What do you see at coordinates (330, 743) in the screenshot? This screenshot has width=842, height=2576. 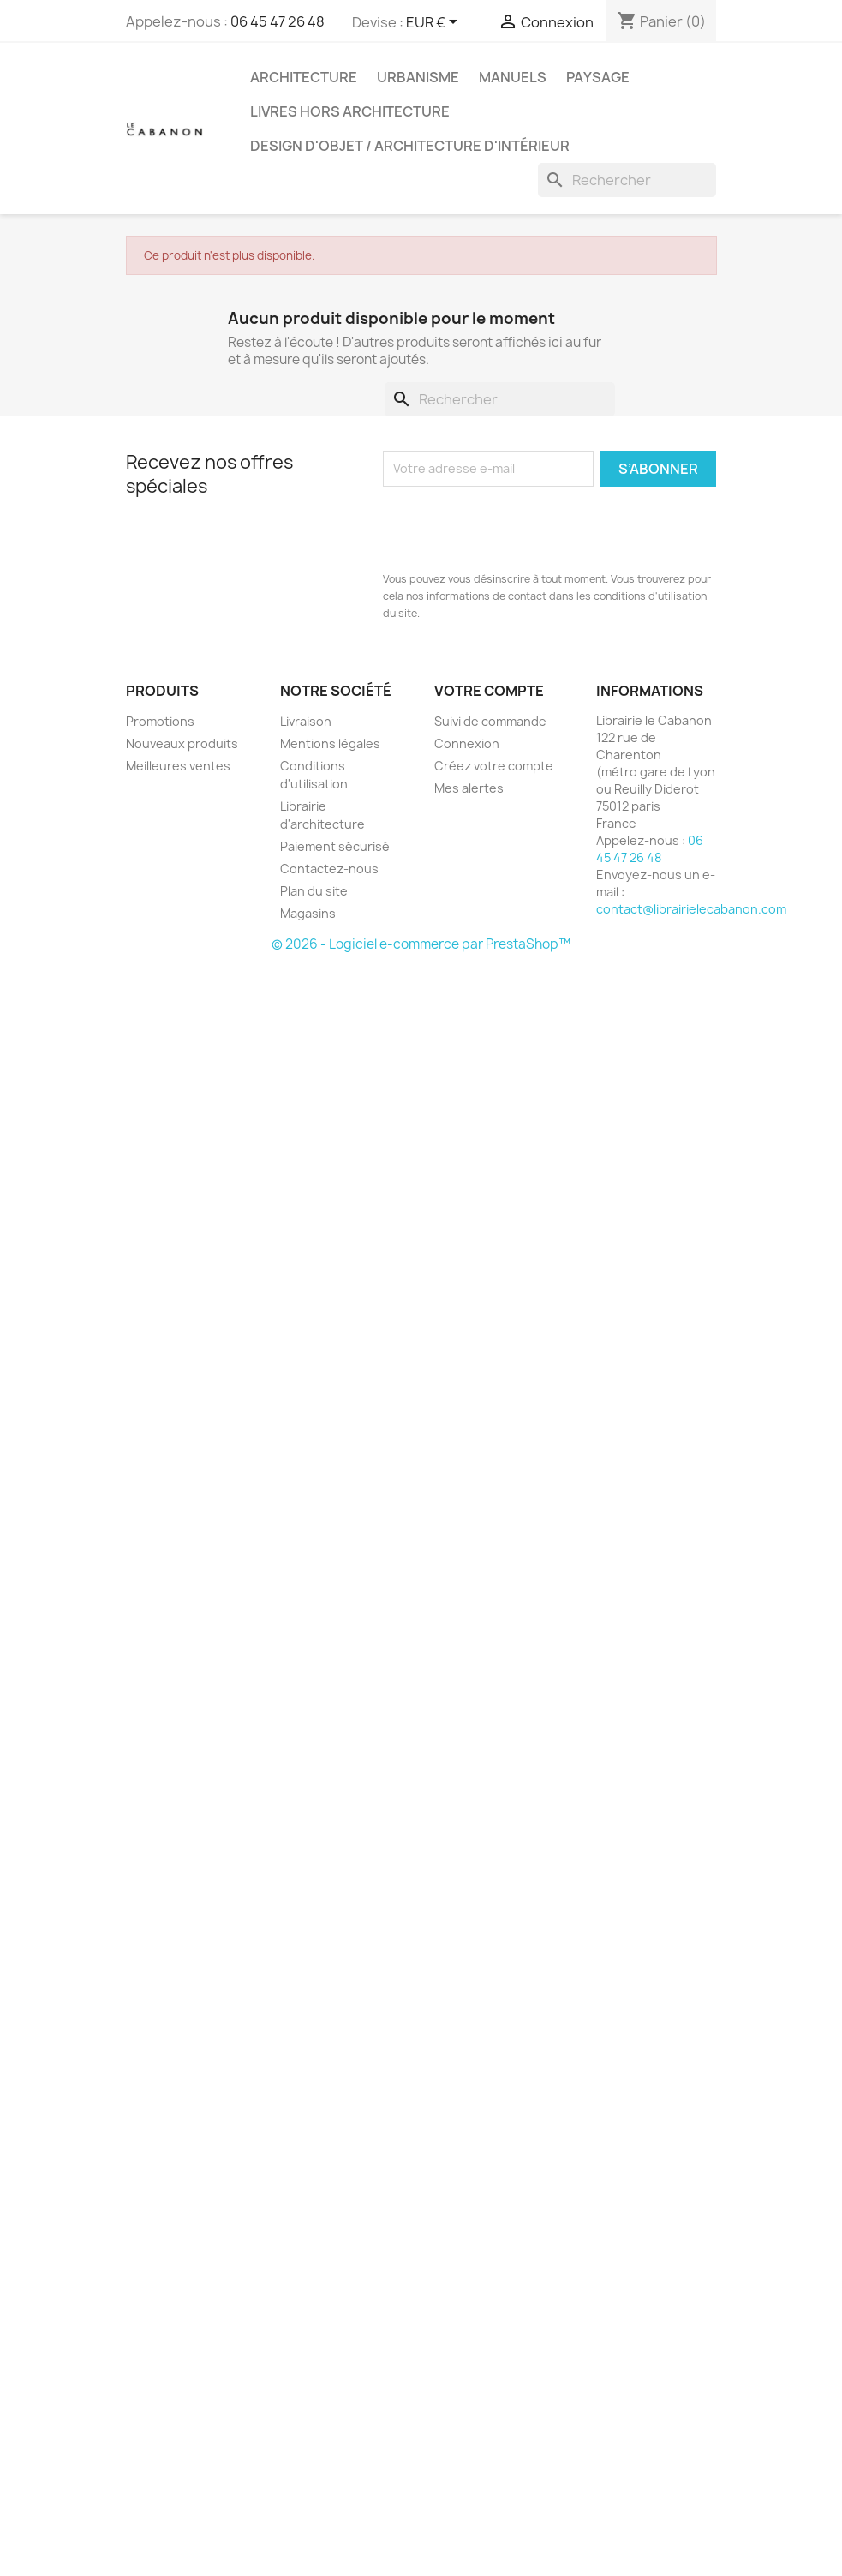 I see `Mentions légales` at bounding box center [330, 743].